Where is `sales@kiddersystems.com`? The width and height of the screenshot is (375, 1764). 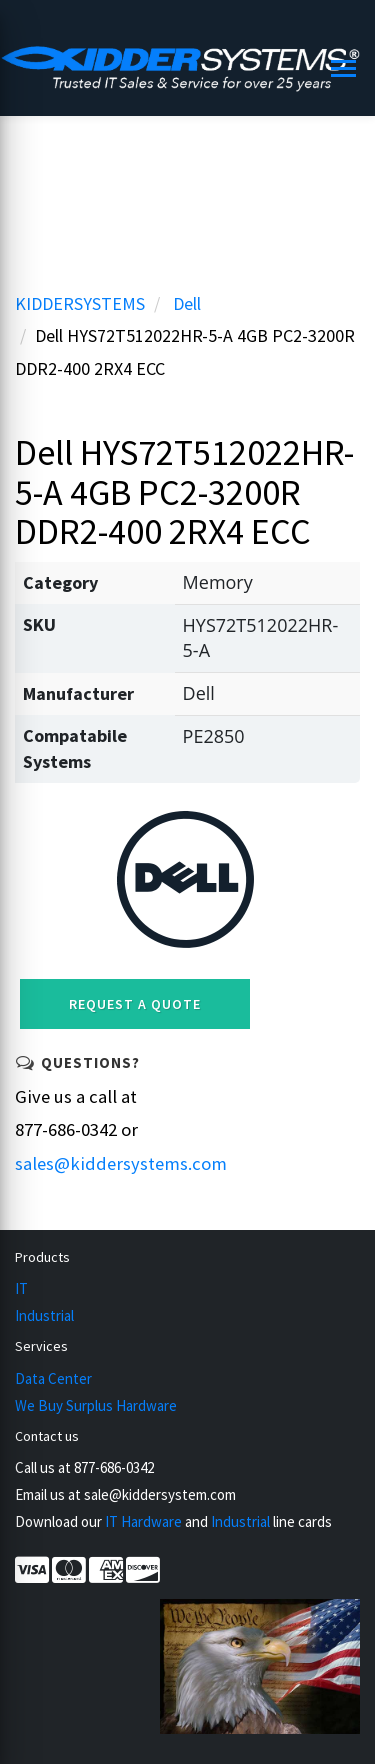
sales@kiddersystems.com is located at coordinates (121, 1163).